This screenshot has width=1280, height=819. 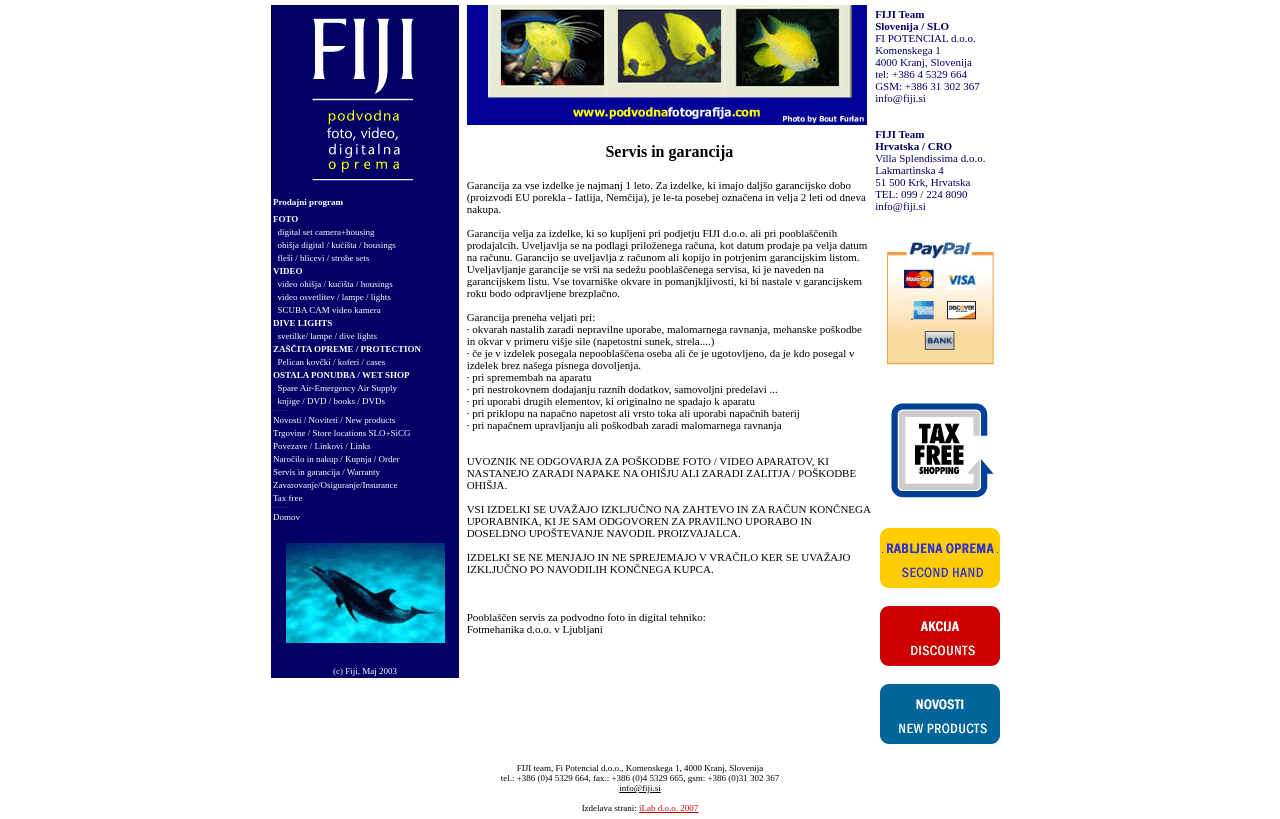 What do you see at coordinates (668, 808) in the screenshot?
I see `iLab d.o.o. 2007` at bounding box center [668, 808].